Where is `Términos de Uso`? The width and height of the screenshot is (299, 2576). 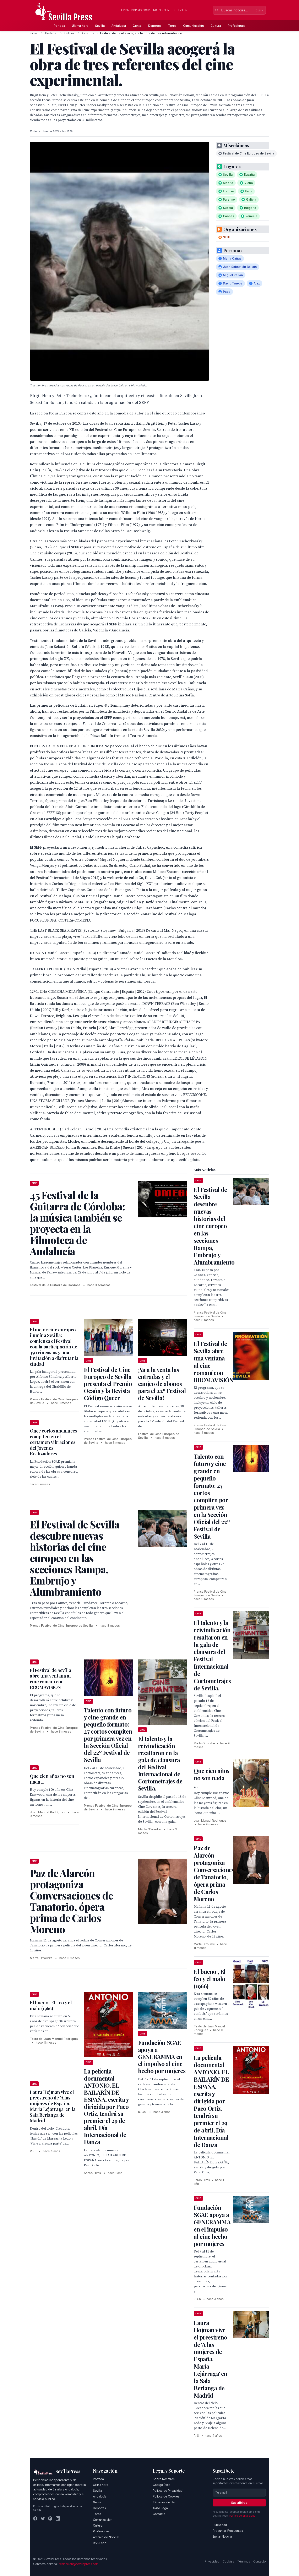
Términos de Uso is located at coordinates (164, 2502).